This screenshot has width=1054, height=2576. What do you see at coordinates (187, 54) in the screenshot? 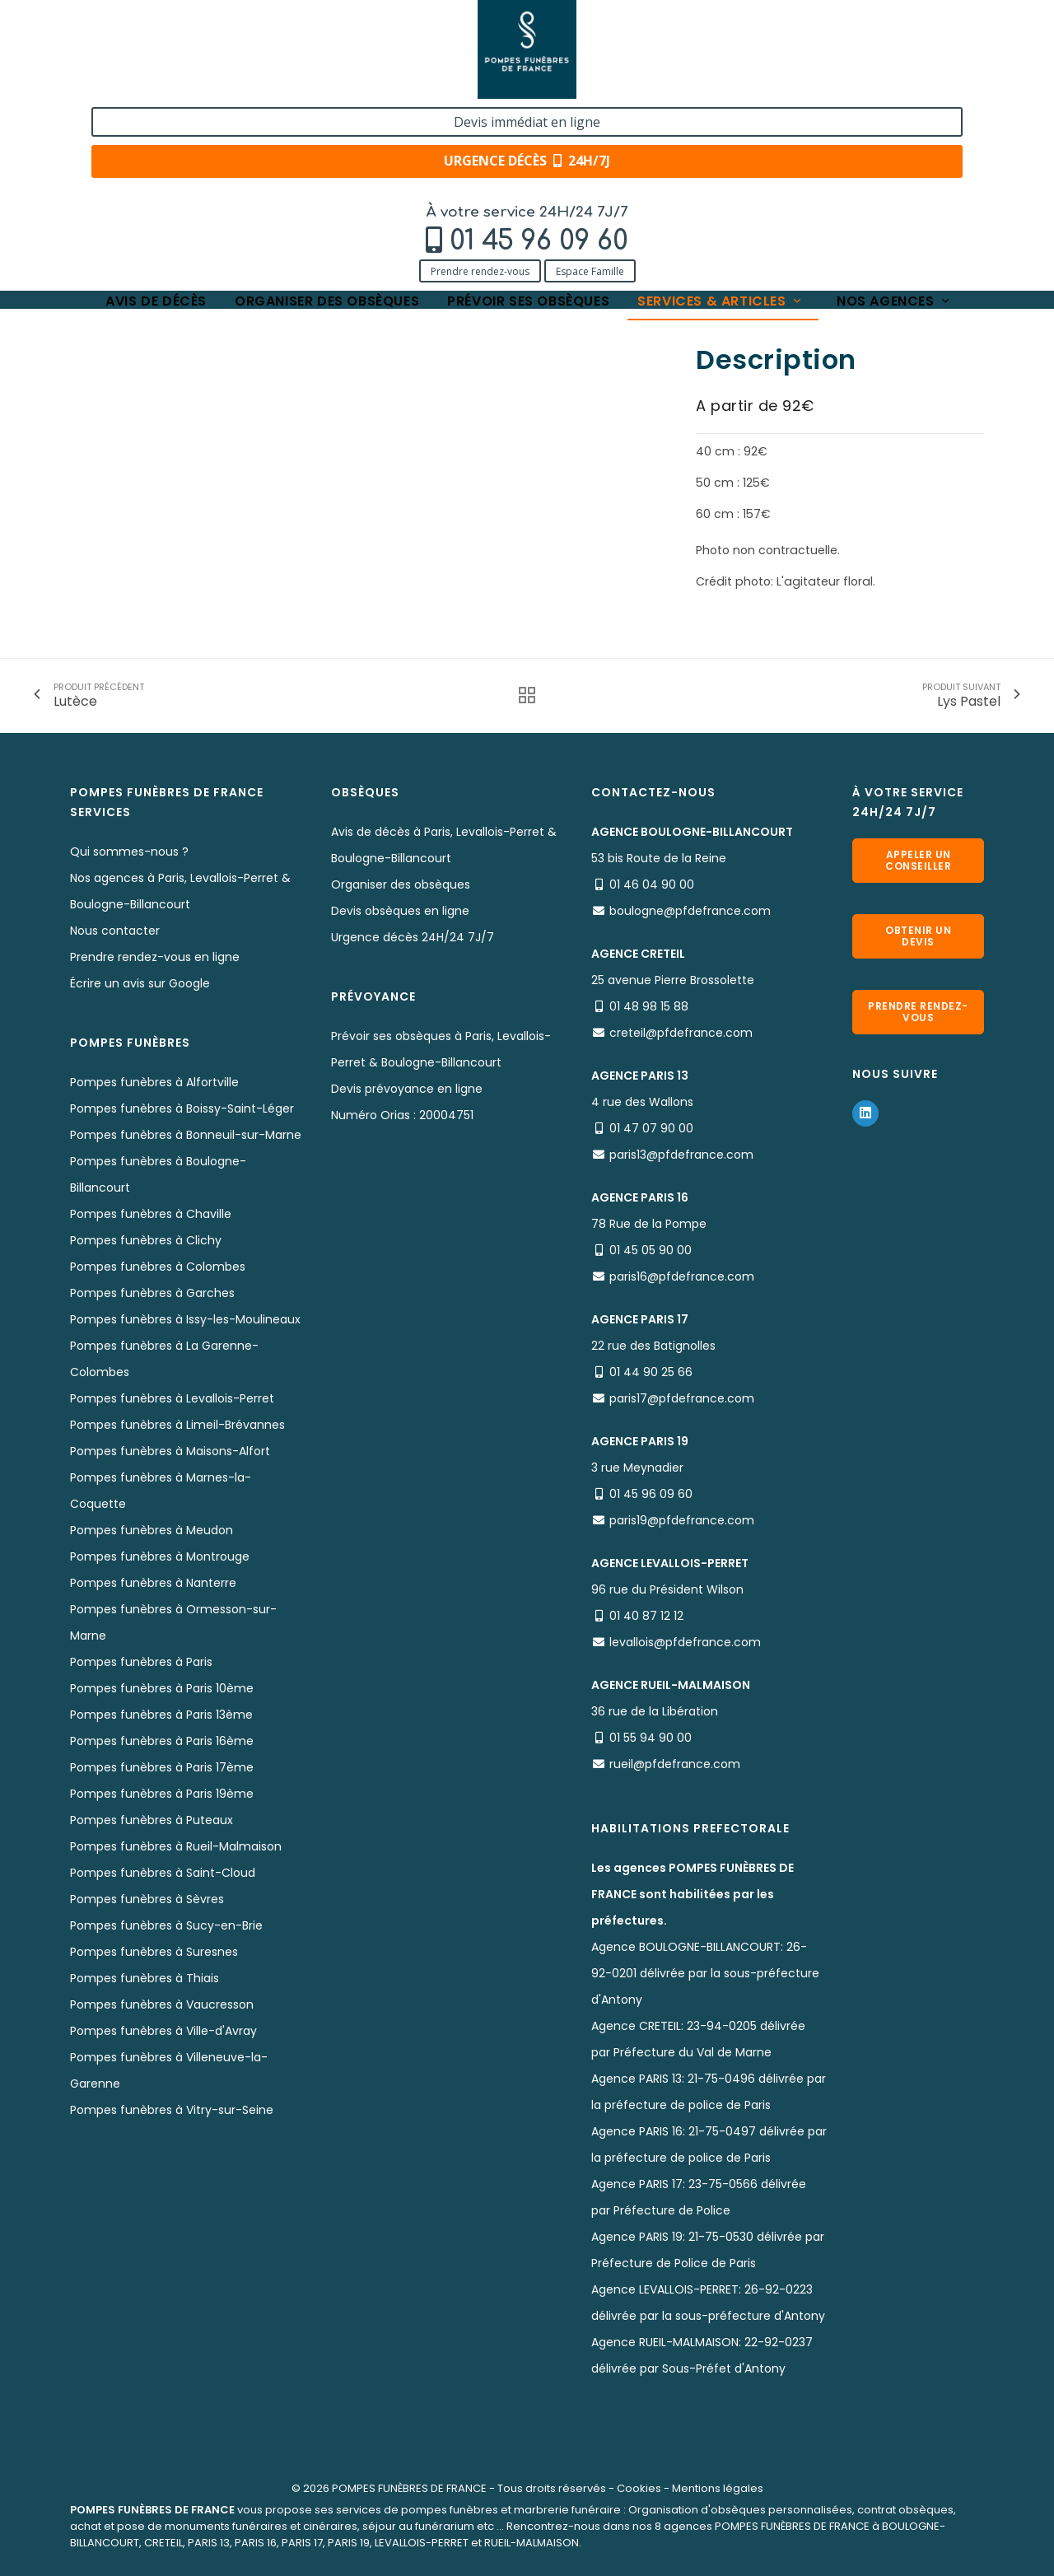
I see `01 45 96 09 60` at bounding box center [187, 54].